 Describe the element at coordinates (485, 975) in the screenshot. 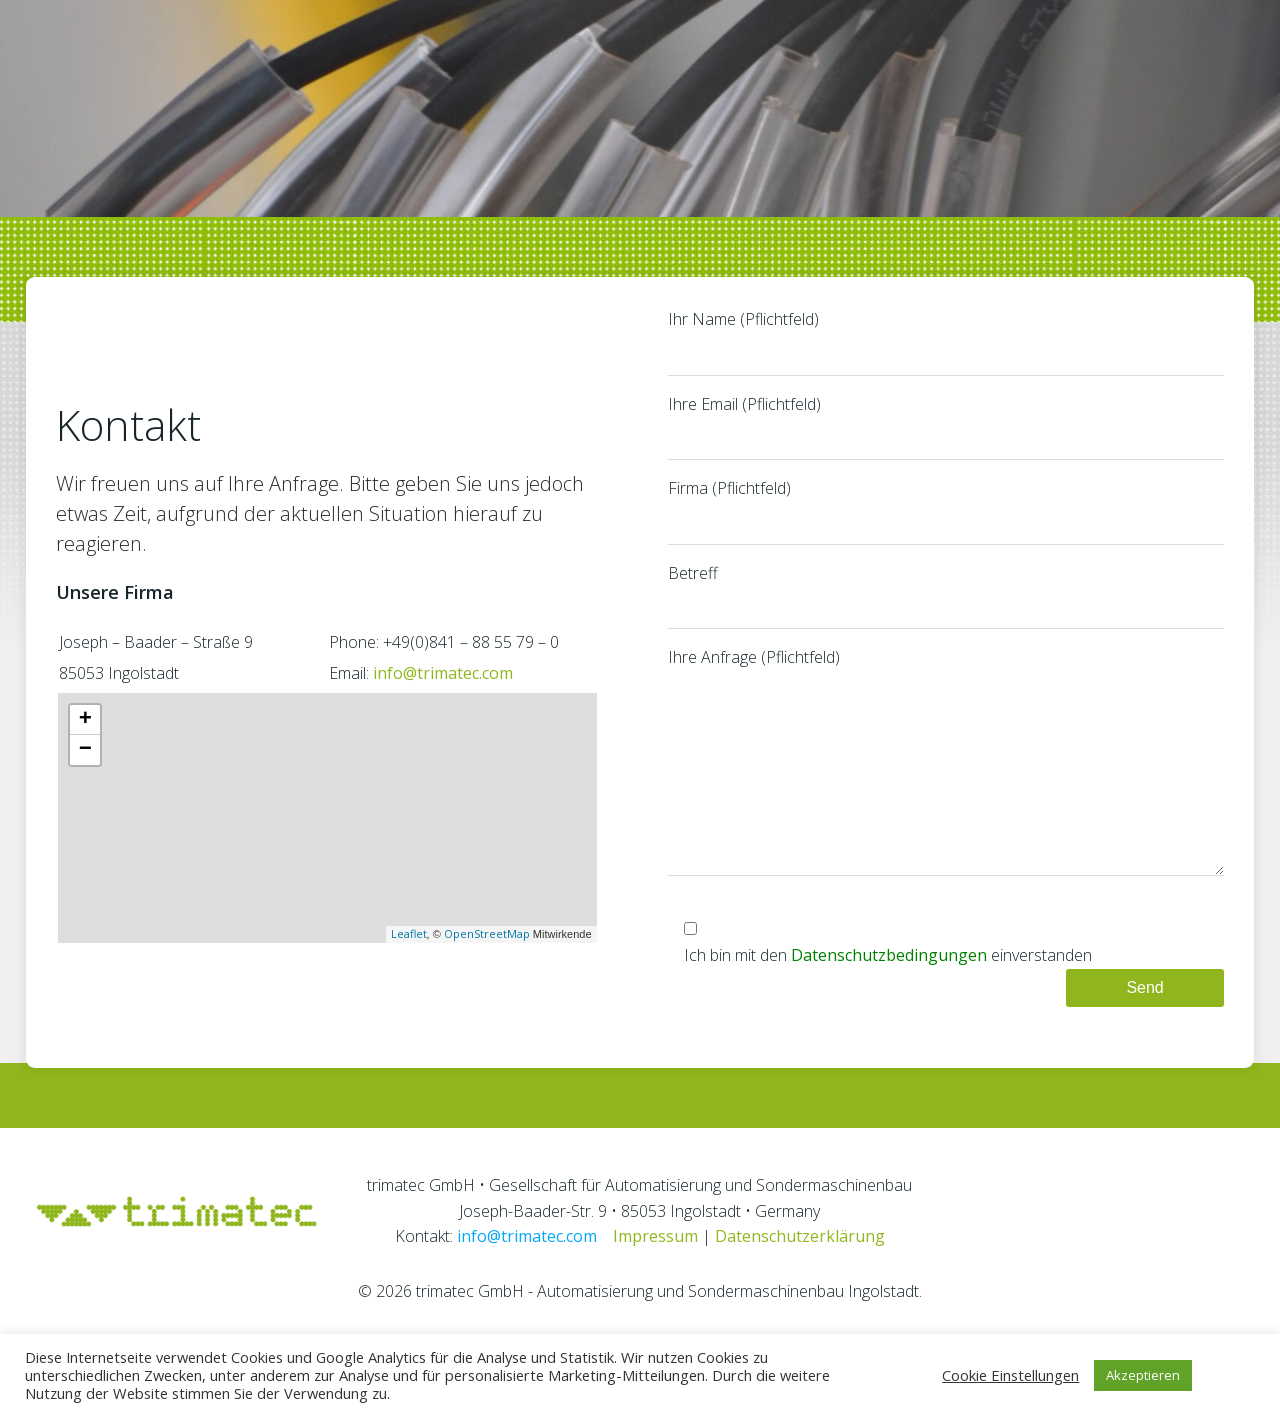

I see `OpenStreetMap` at that location.